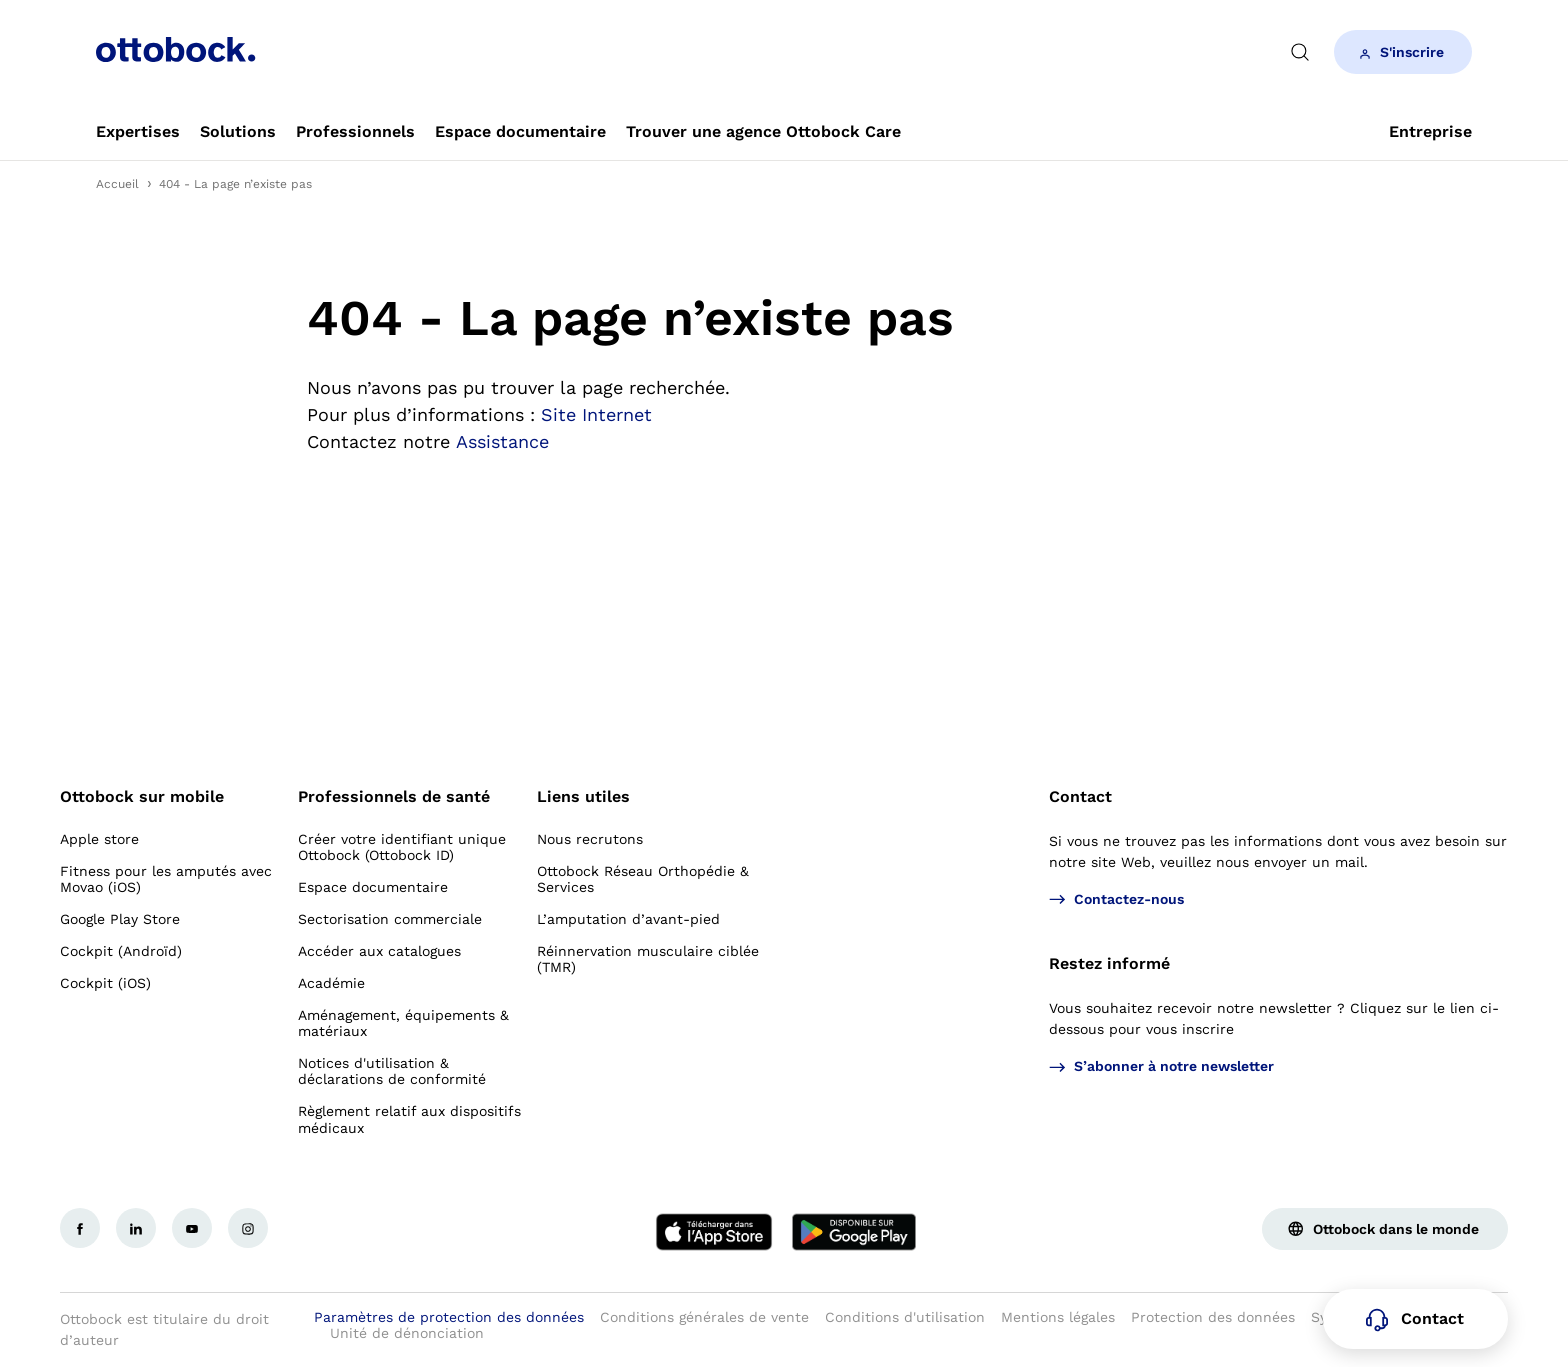  Describe the element at coordinates (1080, 796) in the screenshot. I see `Contact` at that location.